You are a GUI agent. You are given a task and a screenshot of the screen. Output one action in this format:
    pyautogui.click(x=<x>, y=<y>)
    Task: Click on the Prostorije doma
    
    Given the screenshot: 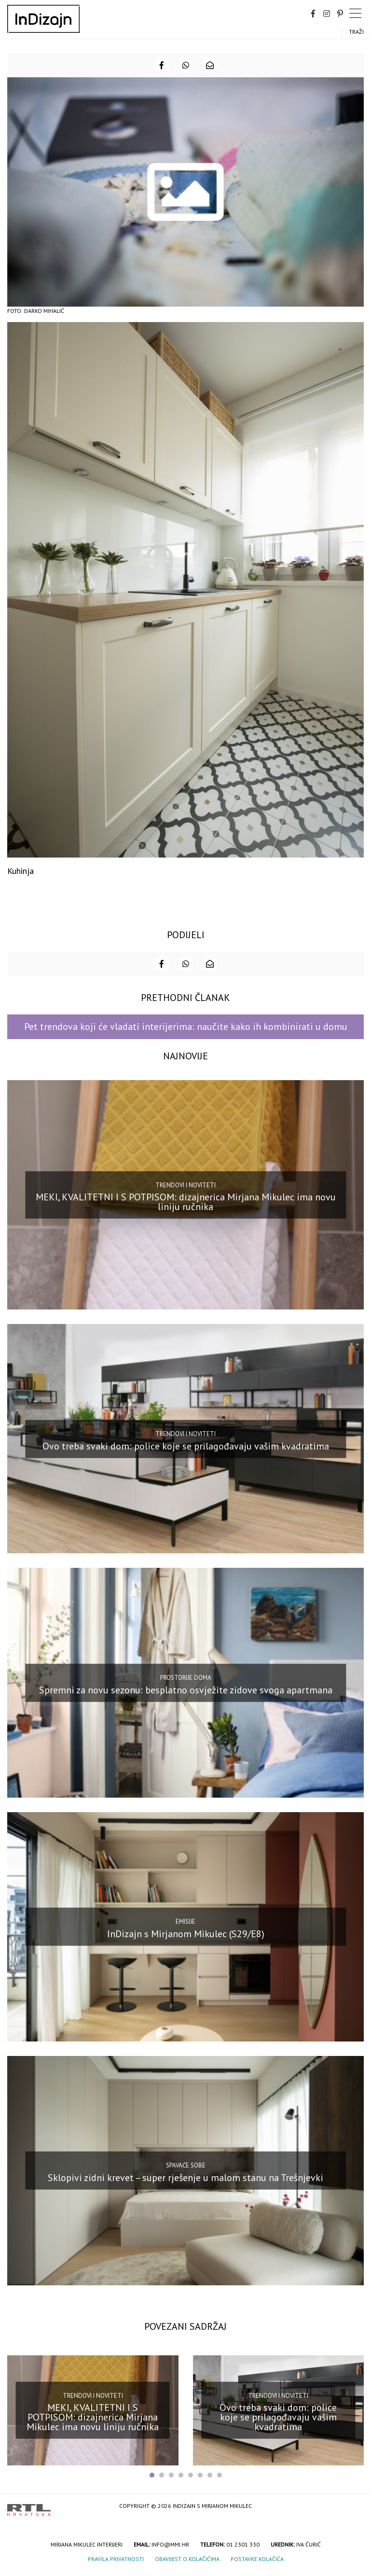 What is the action you would take?
    pyautogui.click(x=185, y=1678)
    